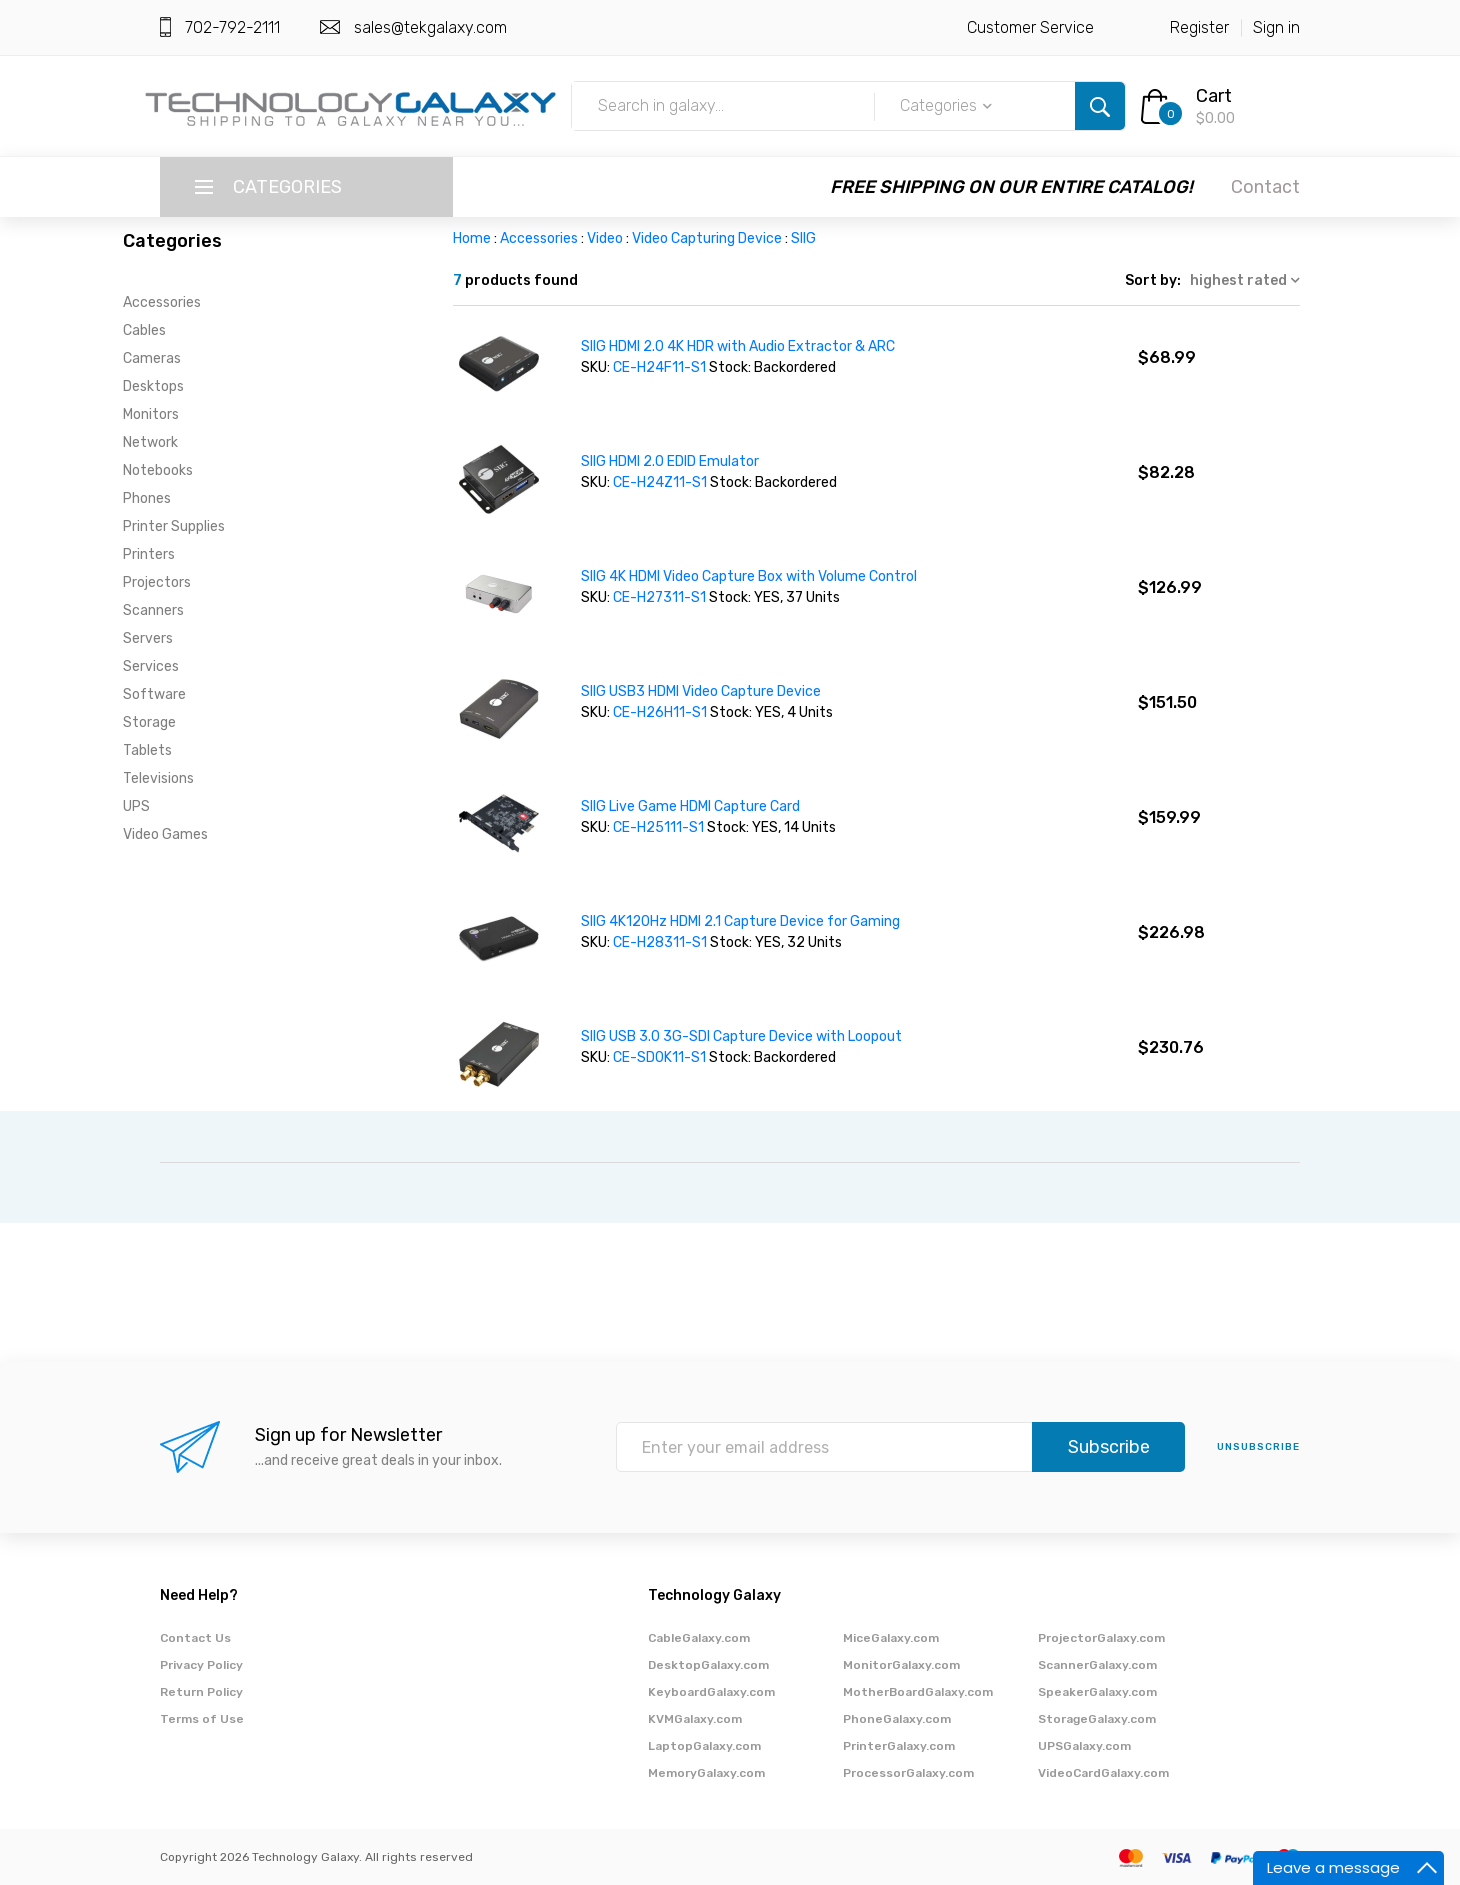  Describe the element at coordinates (1084, 1746) in the screenshot. I see `UPSGalaxy.com` at that location.